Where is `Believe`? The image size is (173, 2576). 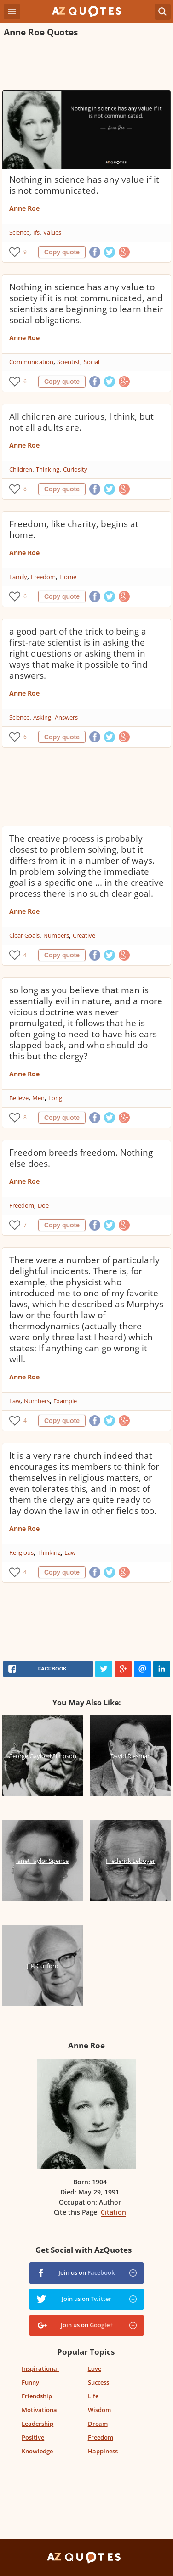
Believe is located at coordinates (19, 1098).